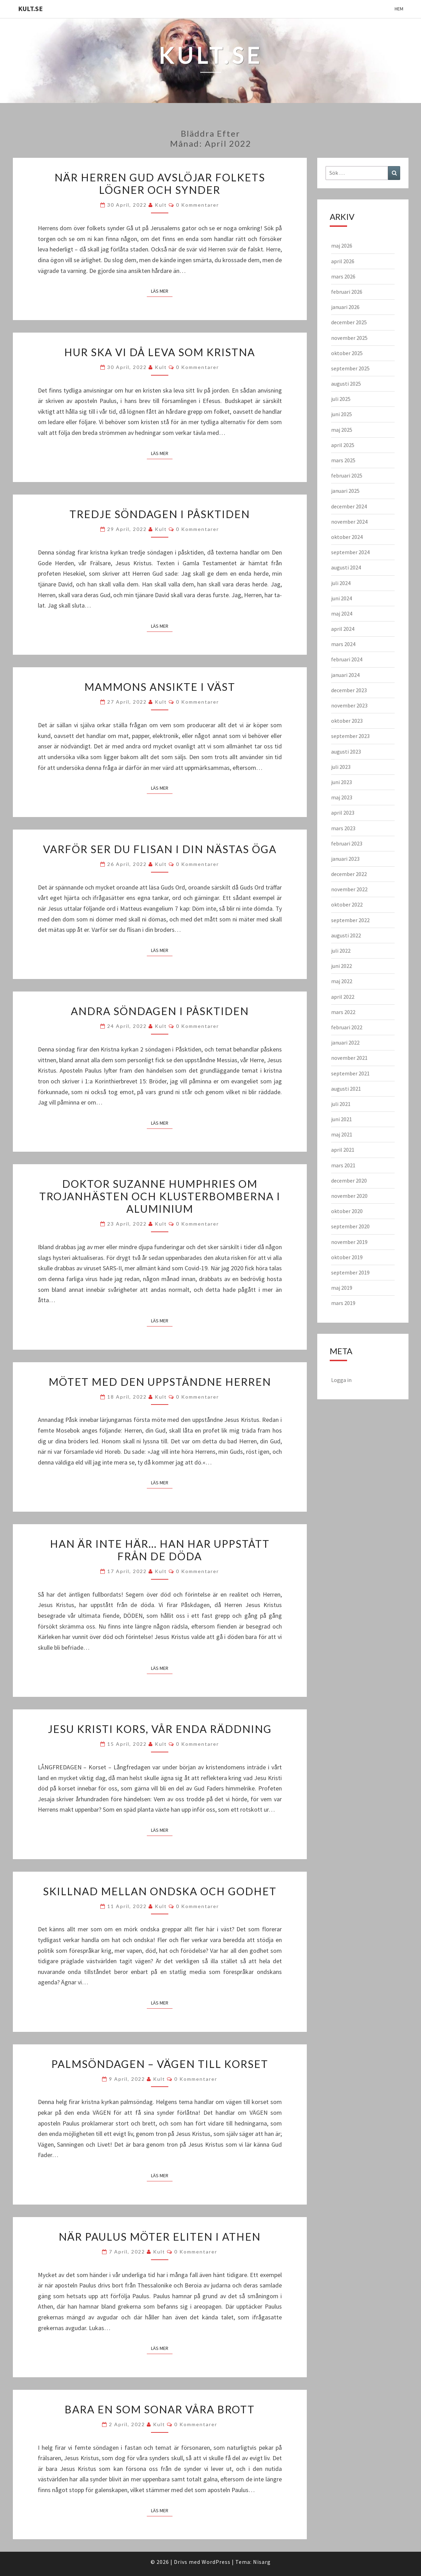 Image resolution: width=421 pixels, height=2576 pixels. What do you see at coordinates (349, 1180) in the screenshot?
I see `december 2020` at bounding box center [349, 1180].